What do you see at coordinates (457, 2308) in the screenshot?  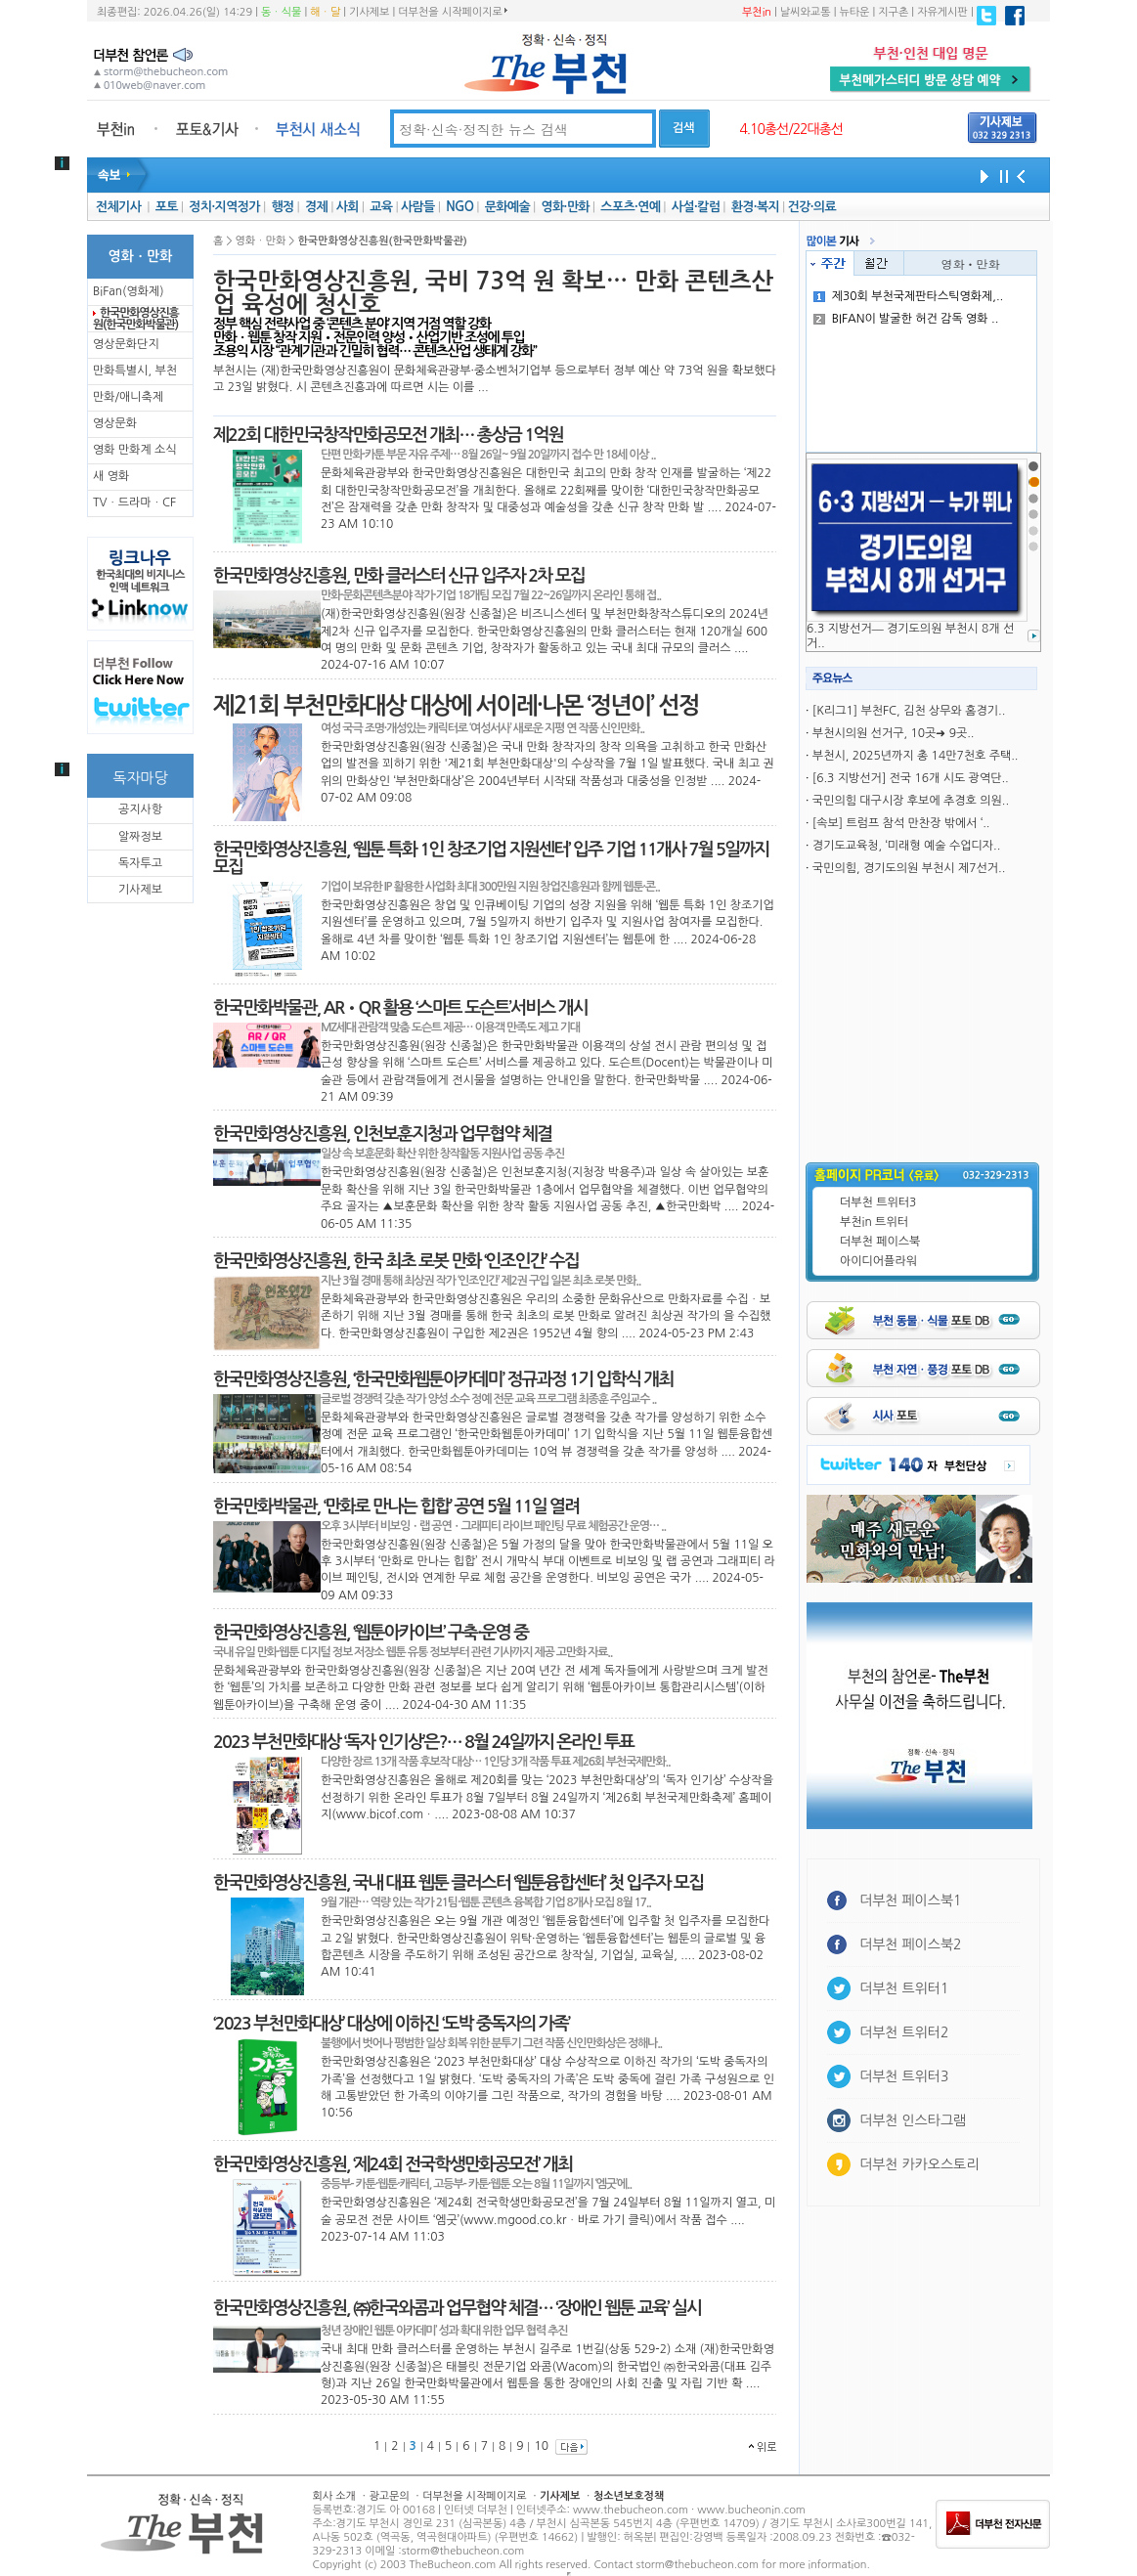 I see `한국만화영상진흥원, ㈜한국와콤과 업무협약 체결… ‘장애인 웹툰 교육’ 실시` at bounding box center [457, 2308].